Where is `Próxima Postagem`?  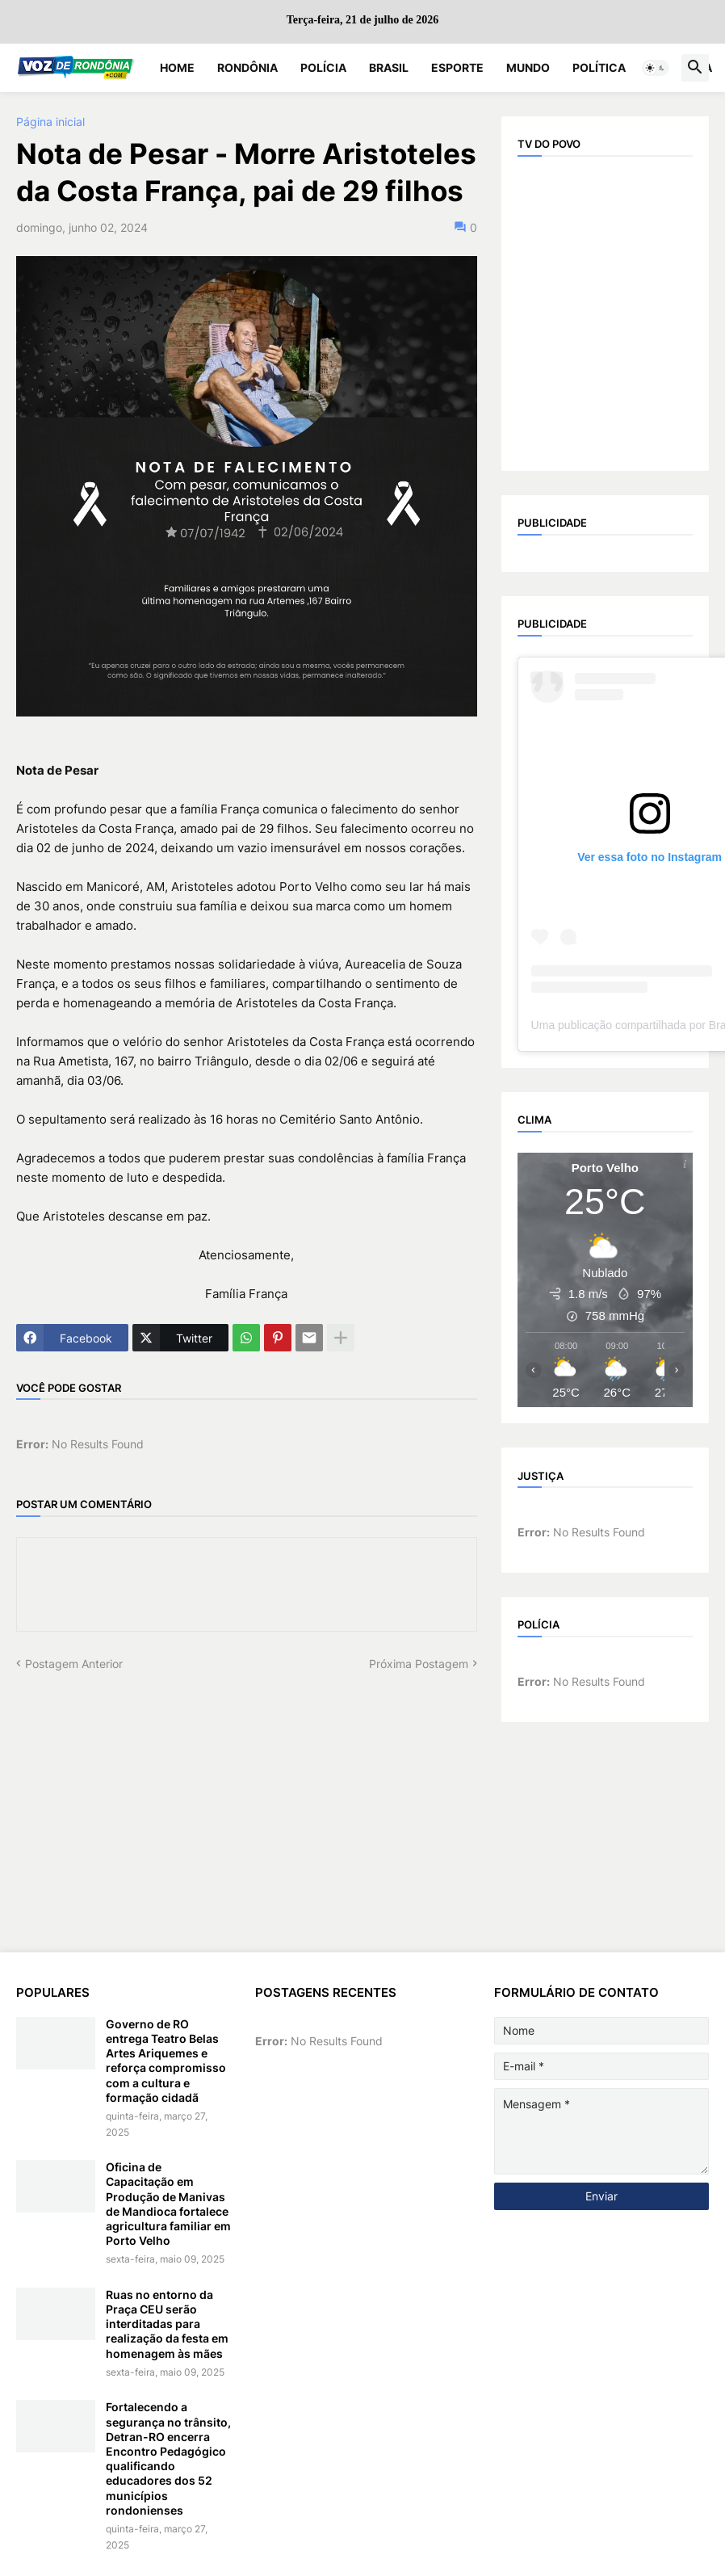
Próxima Postagem is located at coordinates (418, 1663).